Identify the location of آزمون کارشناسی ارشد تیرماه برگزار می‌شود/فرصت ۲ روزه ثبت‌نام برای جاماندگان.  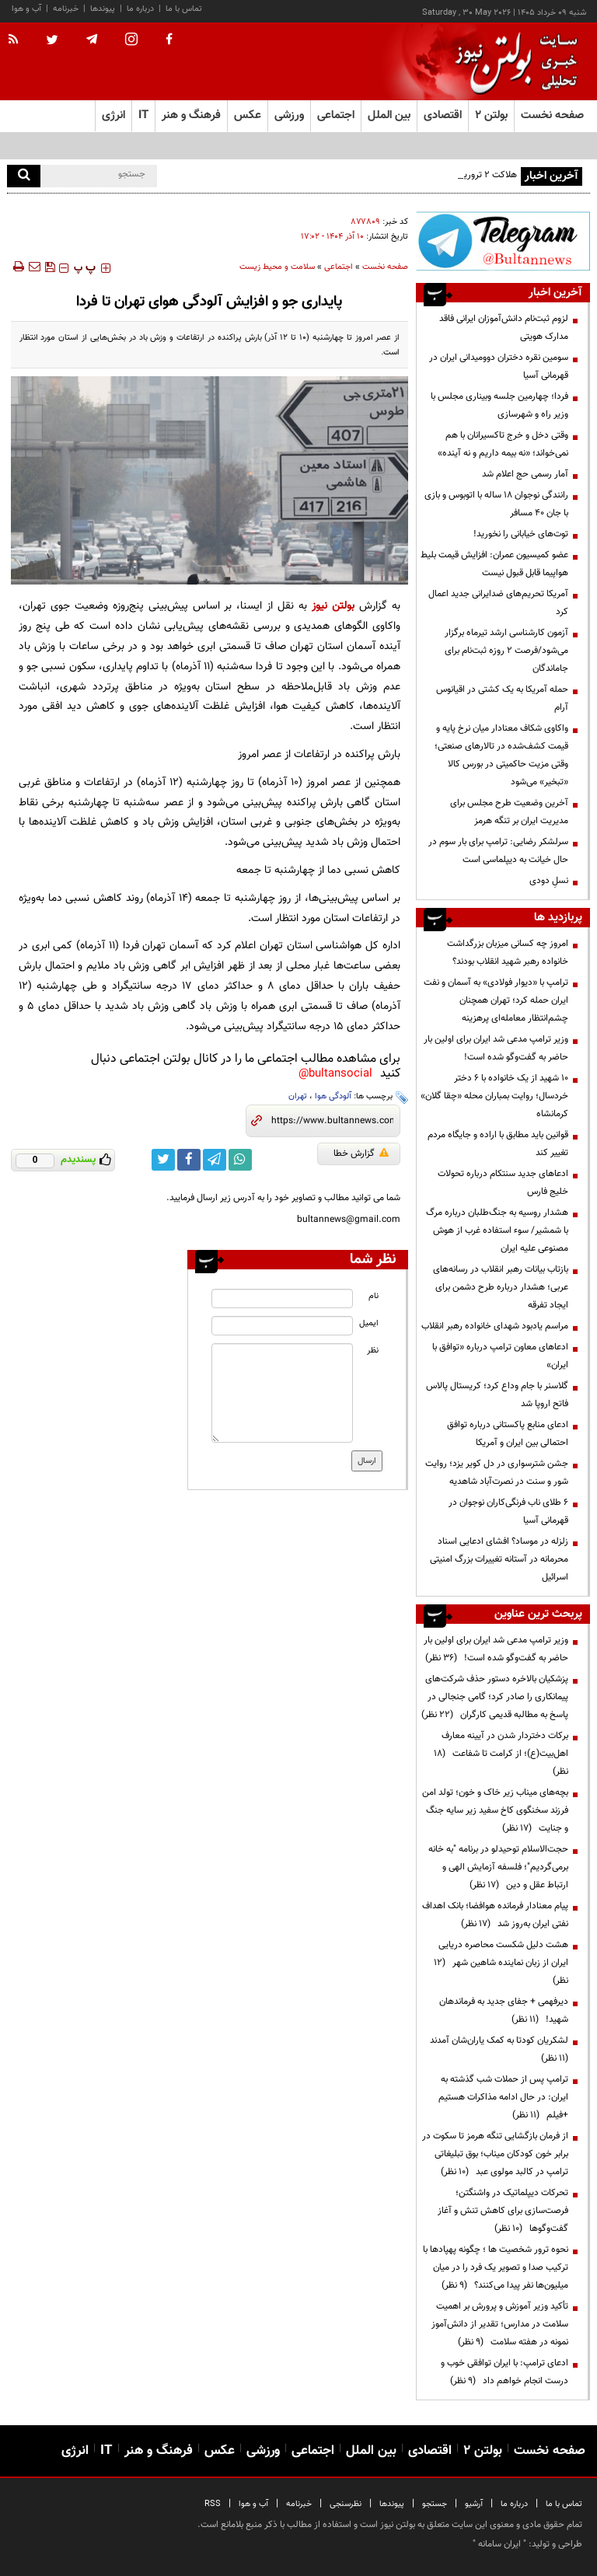
(506, 650).